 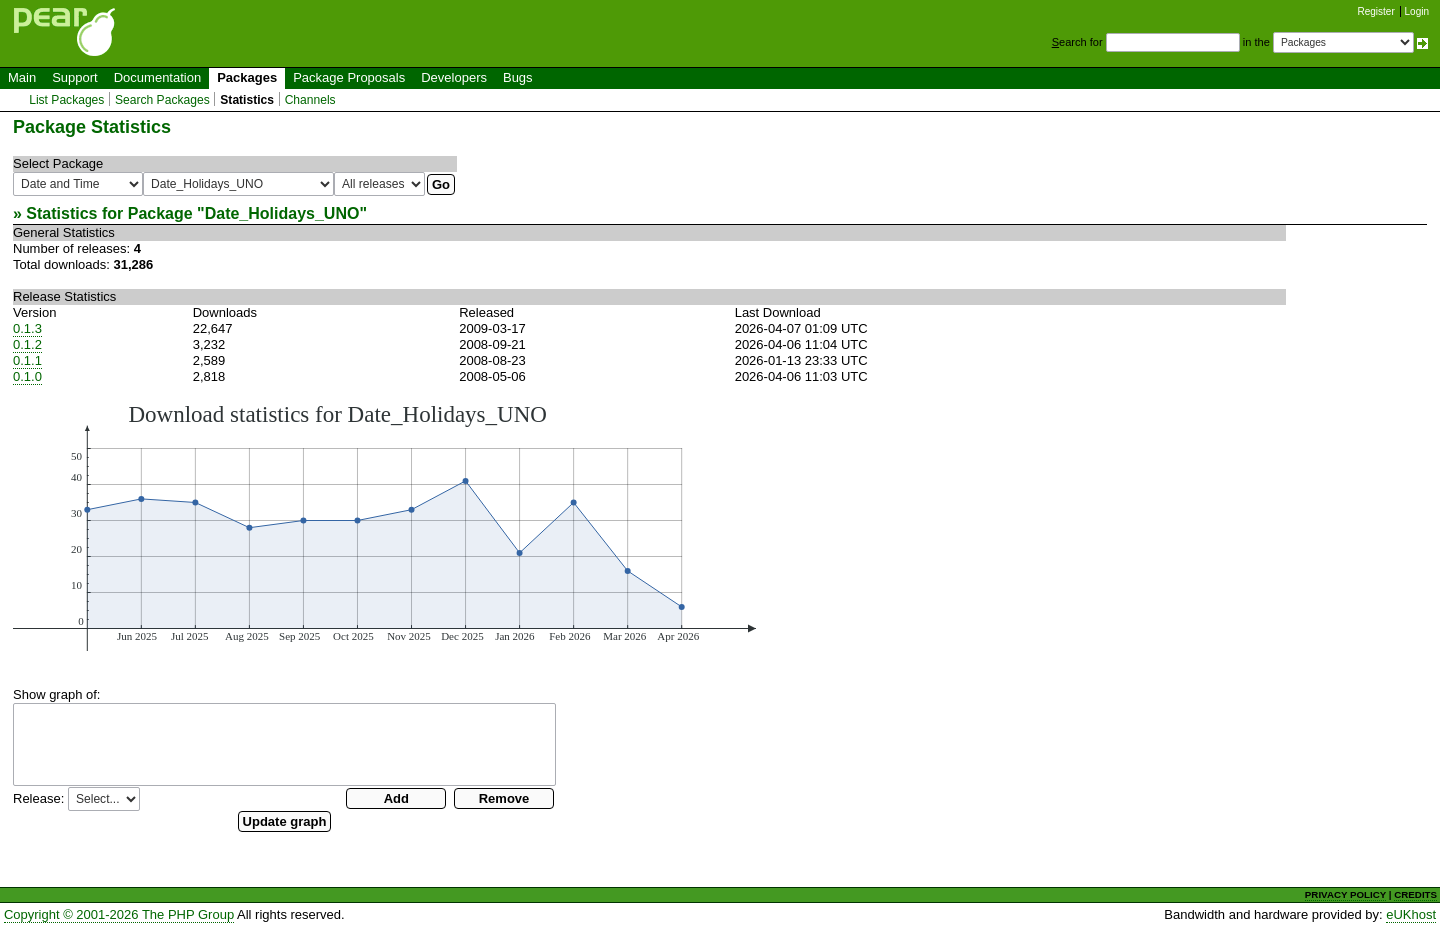 What do you see at coordinates (27, 344) in the screenshot?
I see `0.1.2` at bounding box center [27, 344].